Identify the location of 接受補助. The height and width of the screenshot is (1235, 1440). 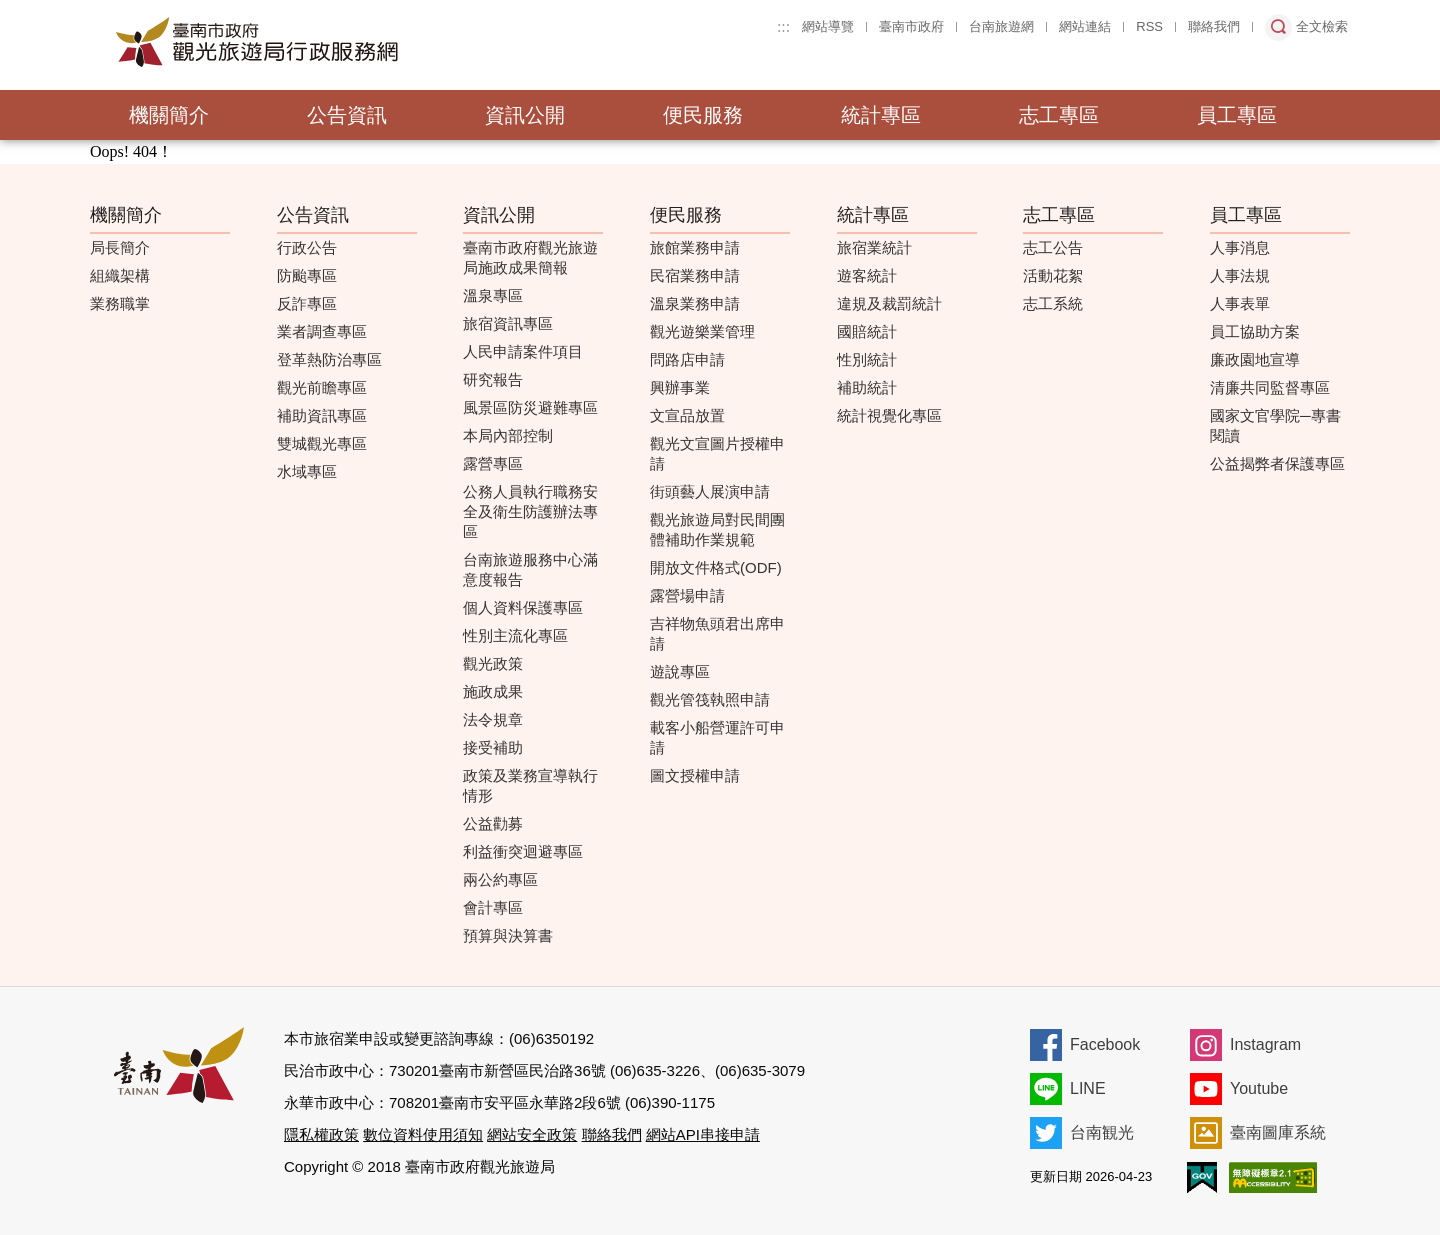
(493, 747).